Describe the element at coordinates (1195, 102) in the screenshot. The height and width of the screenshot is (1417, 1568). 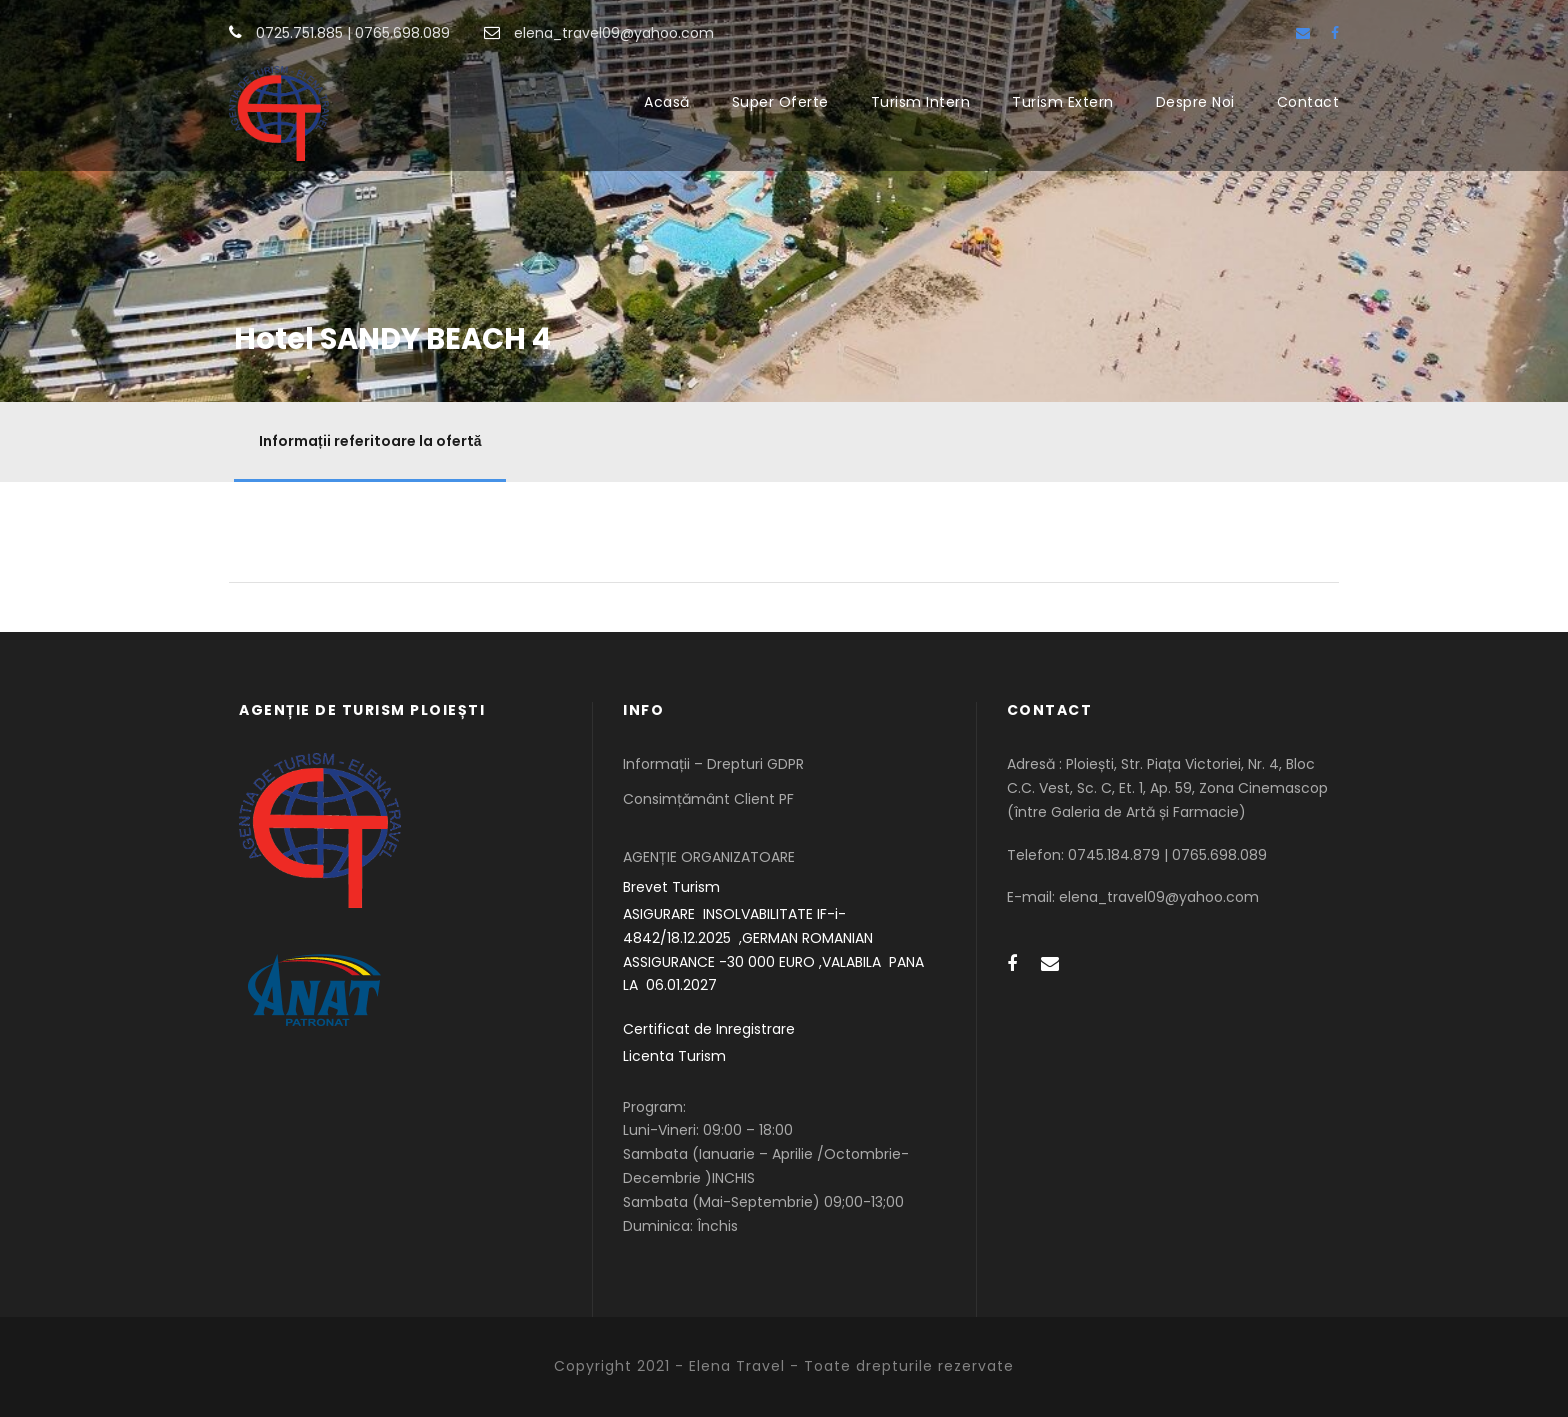
I see `Despre Noi` at that location.